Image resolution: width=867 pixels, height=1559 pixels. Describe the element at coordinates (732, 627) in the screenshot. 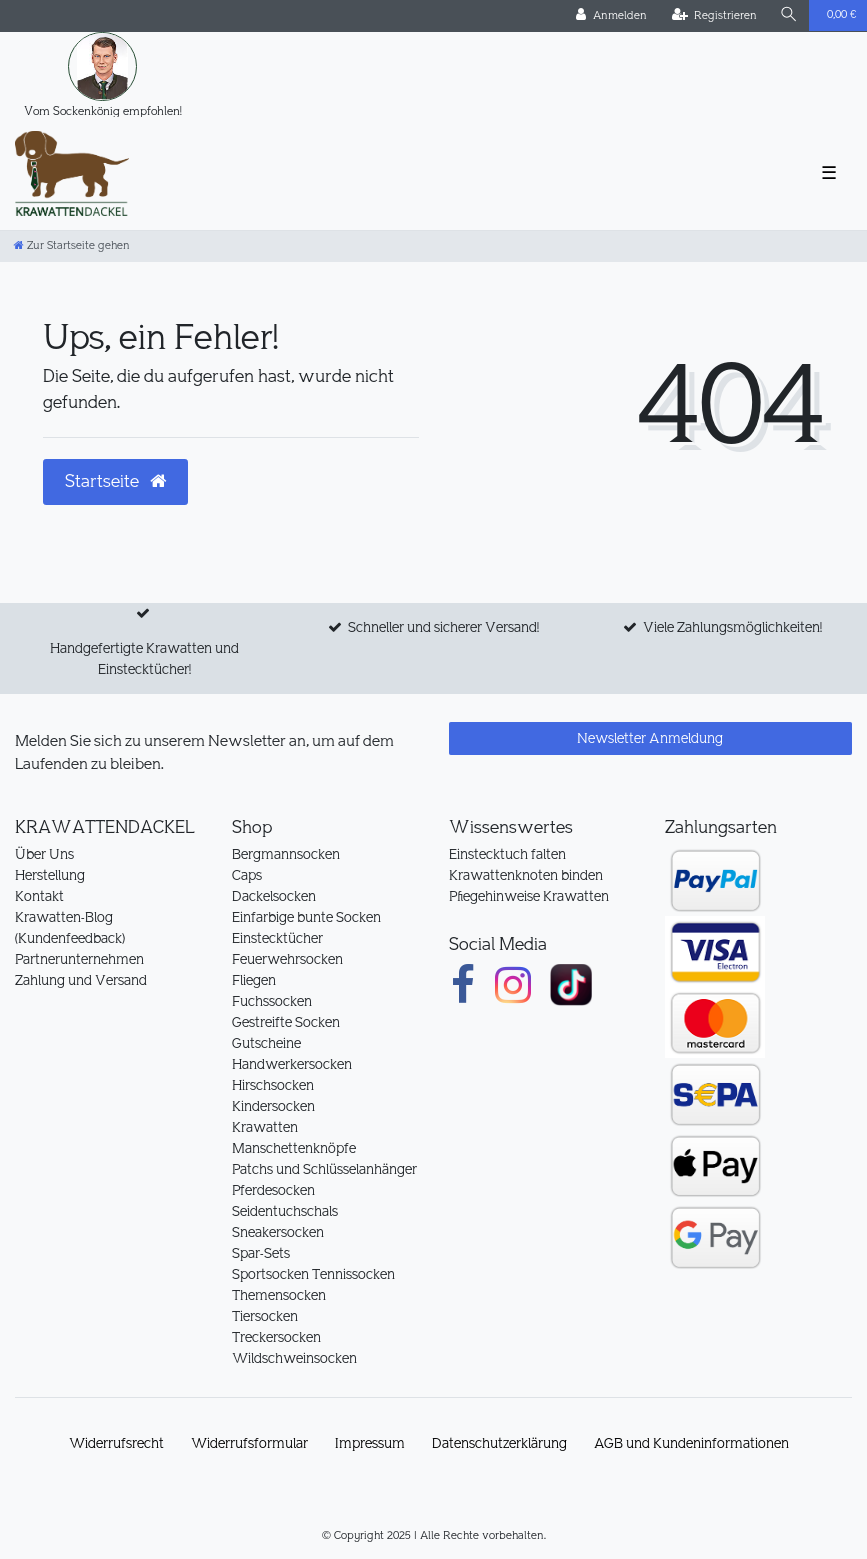

I see `Viele Zahlungsmöglichkeiten!` at that location.